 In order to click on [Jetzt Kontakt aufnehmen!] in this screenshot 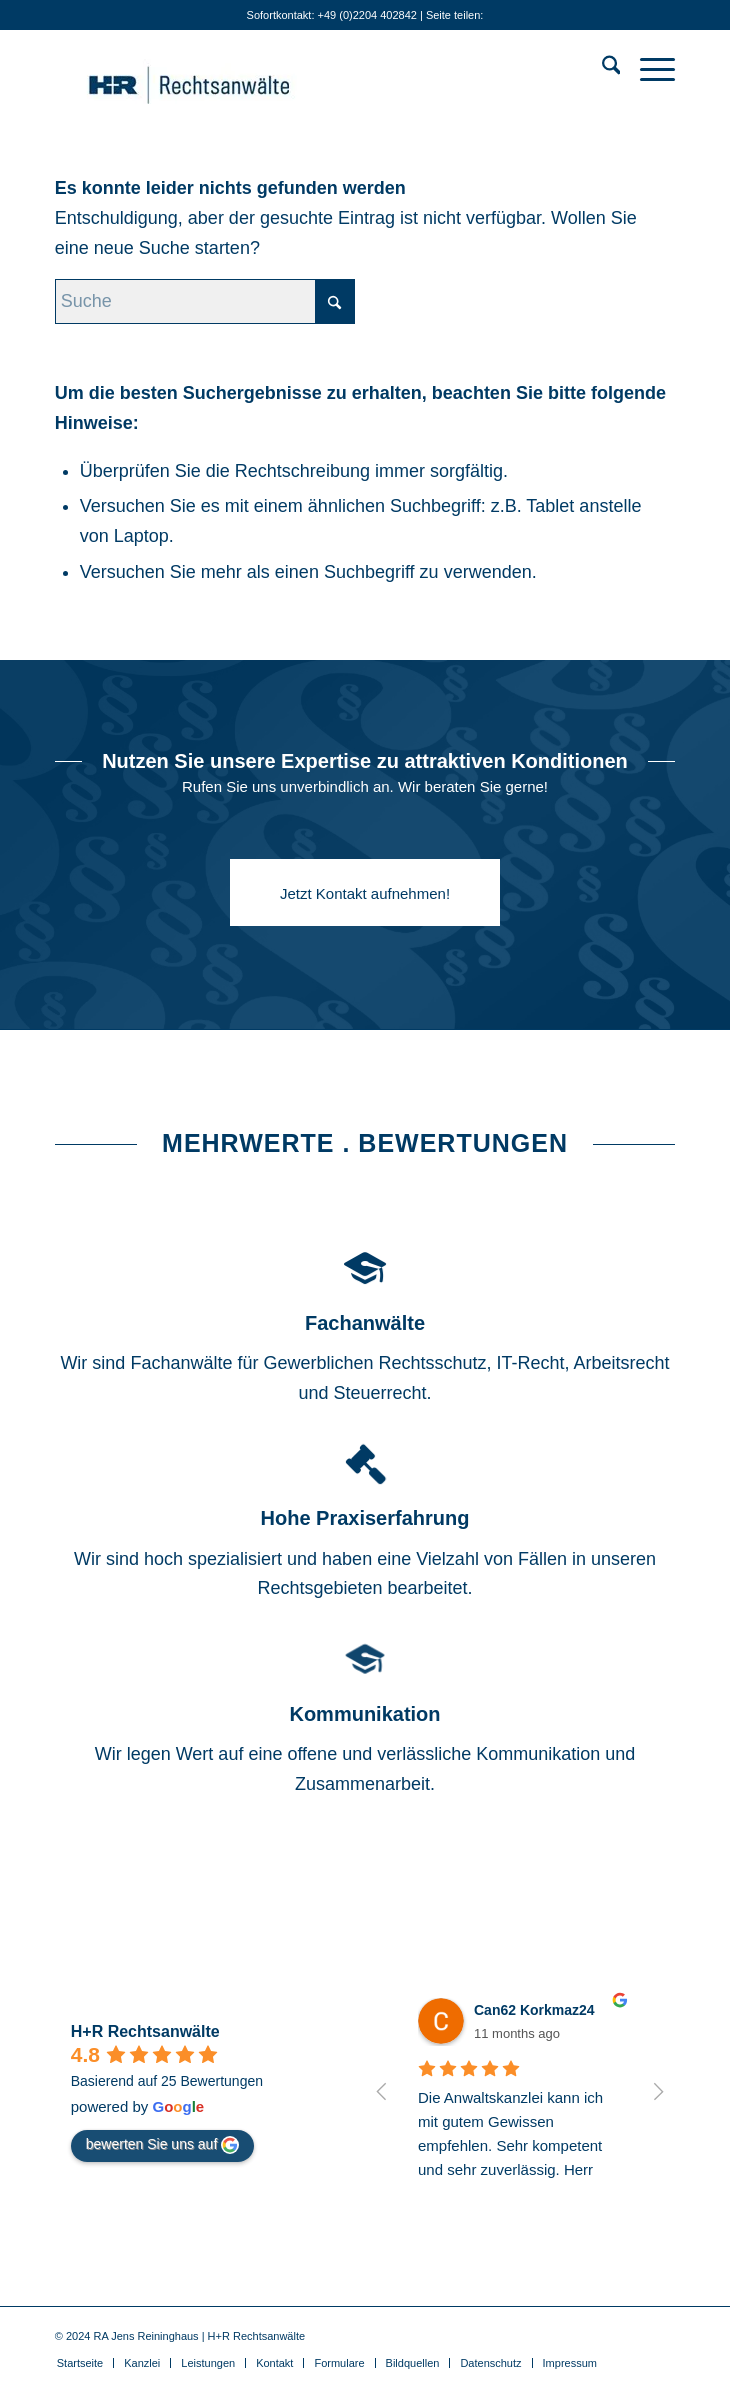, I will do `click(365, 892)`.